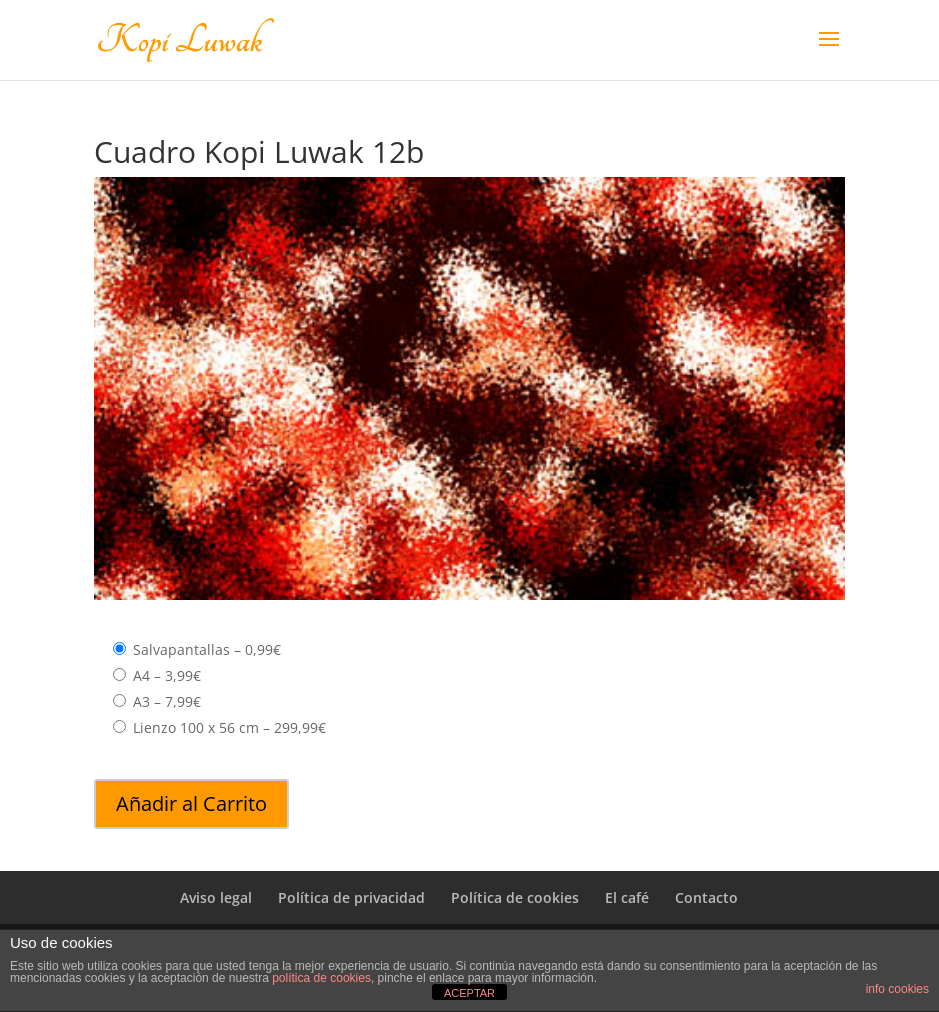  I want to click on info cookies, so click(897, 989).